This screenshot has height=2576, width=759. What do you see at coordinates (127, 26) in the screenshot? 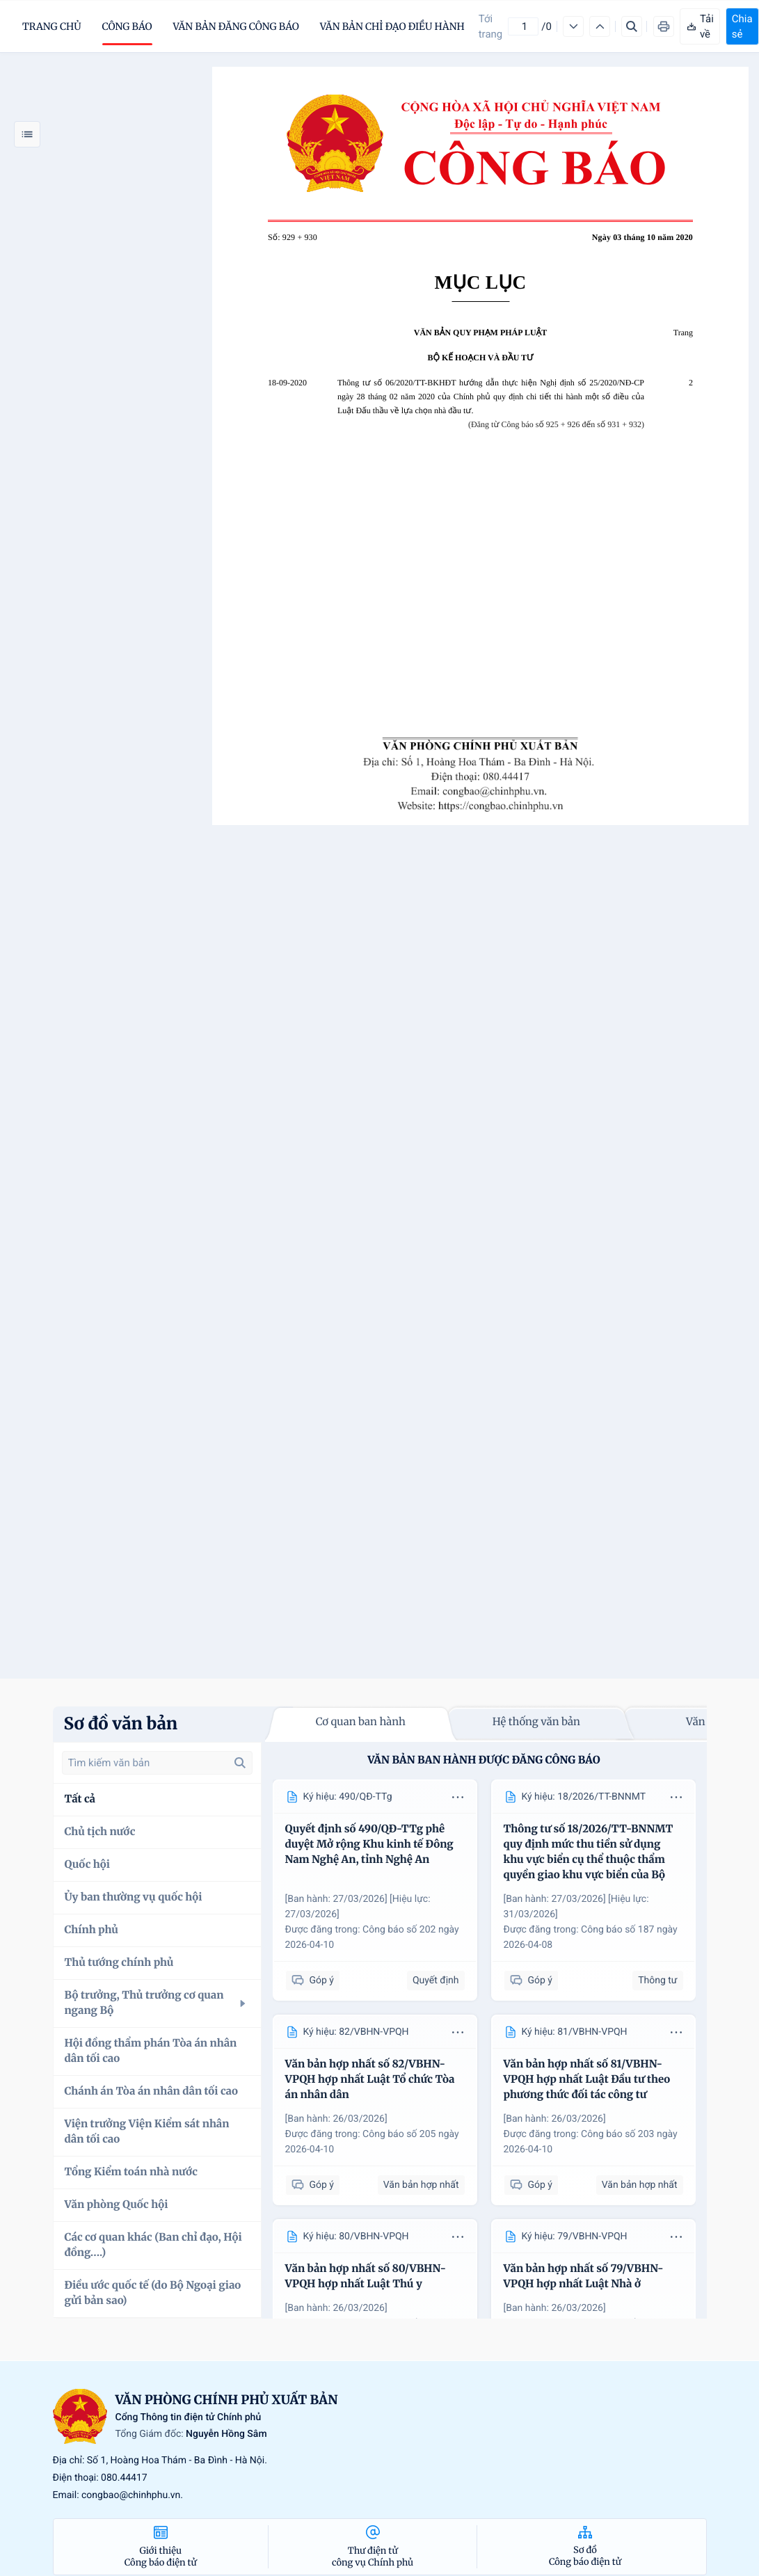
I see `Công báo` at bounding box center [127, 26].